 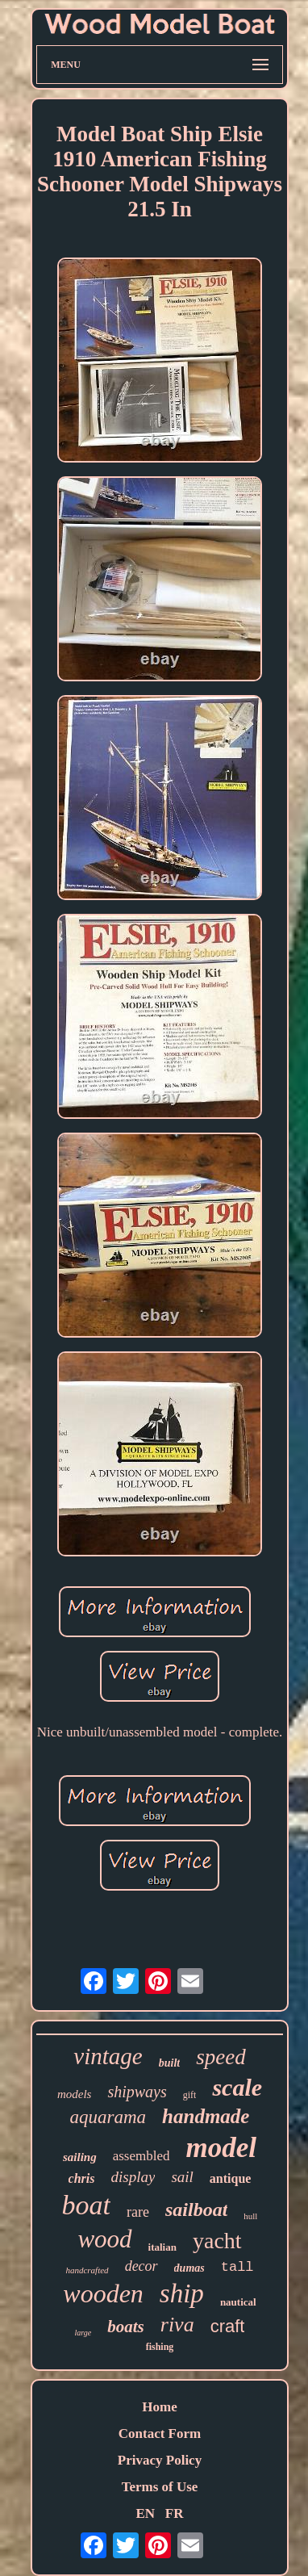 What do you see at coordinates (104, 2239) in the screenshot?
I see `wood` at bounding box center [104, 2239].